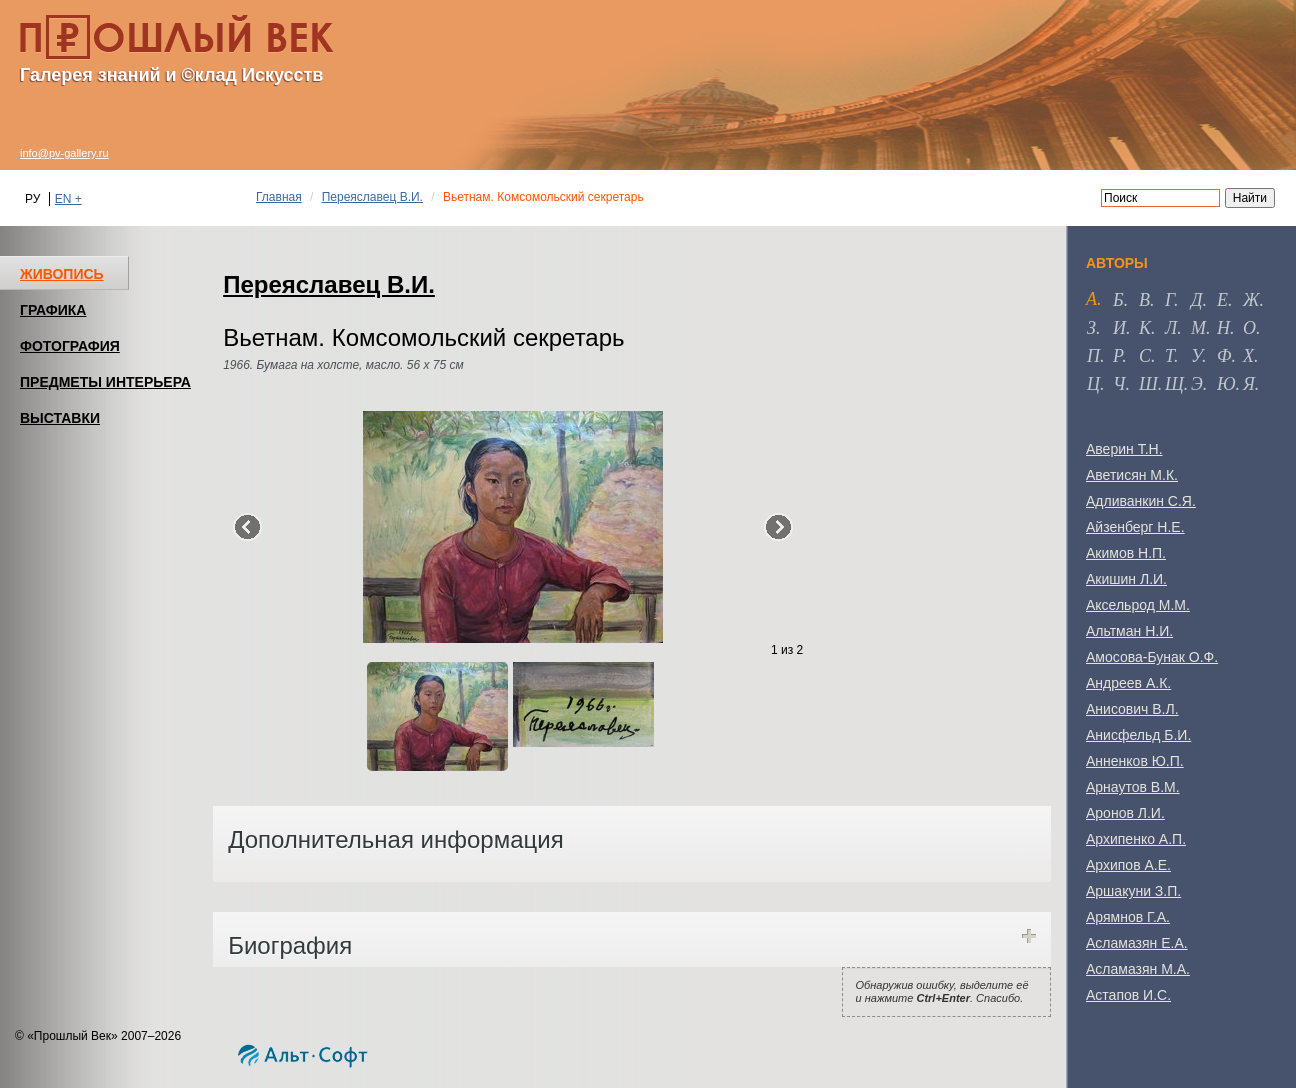 This screenshot has height=1088, width=1296. What do you see at coordinates (1133, 891) in the screenshot?
I see `Аршакуни З.П.` at bounding box center [1133, 891].